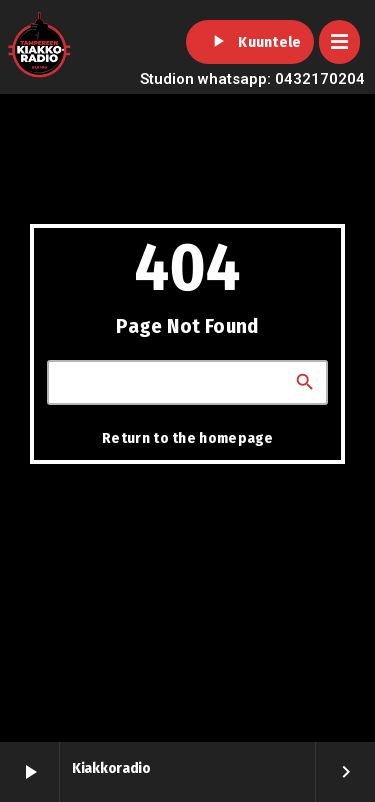  I want to click on Kuuntele, so click(249, 41).